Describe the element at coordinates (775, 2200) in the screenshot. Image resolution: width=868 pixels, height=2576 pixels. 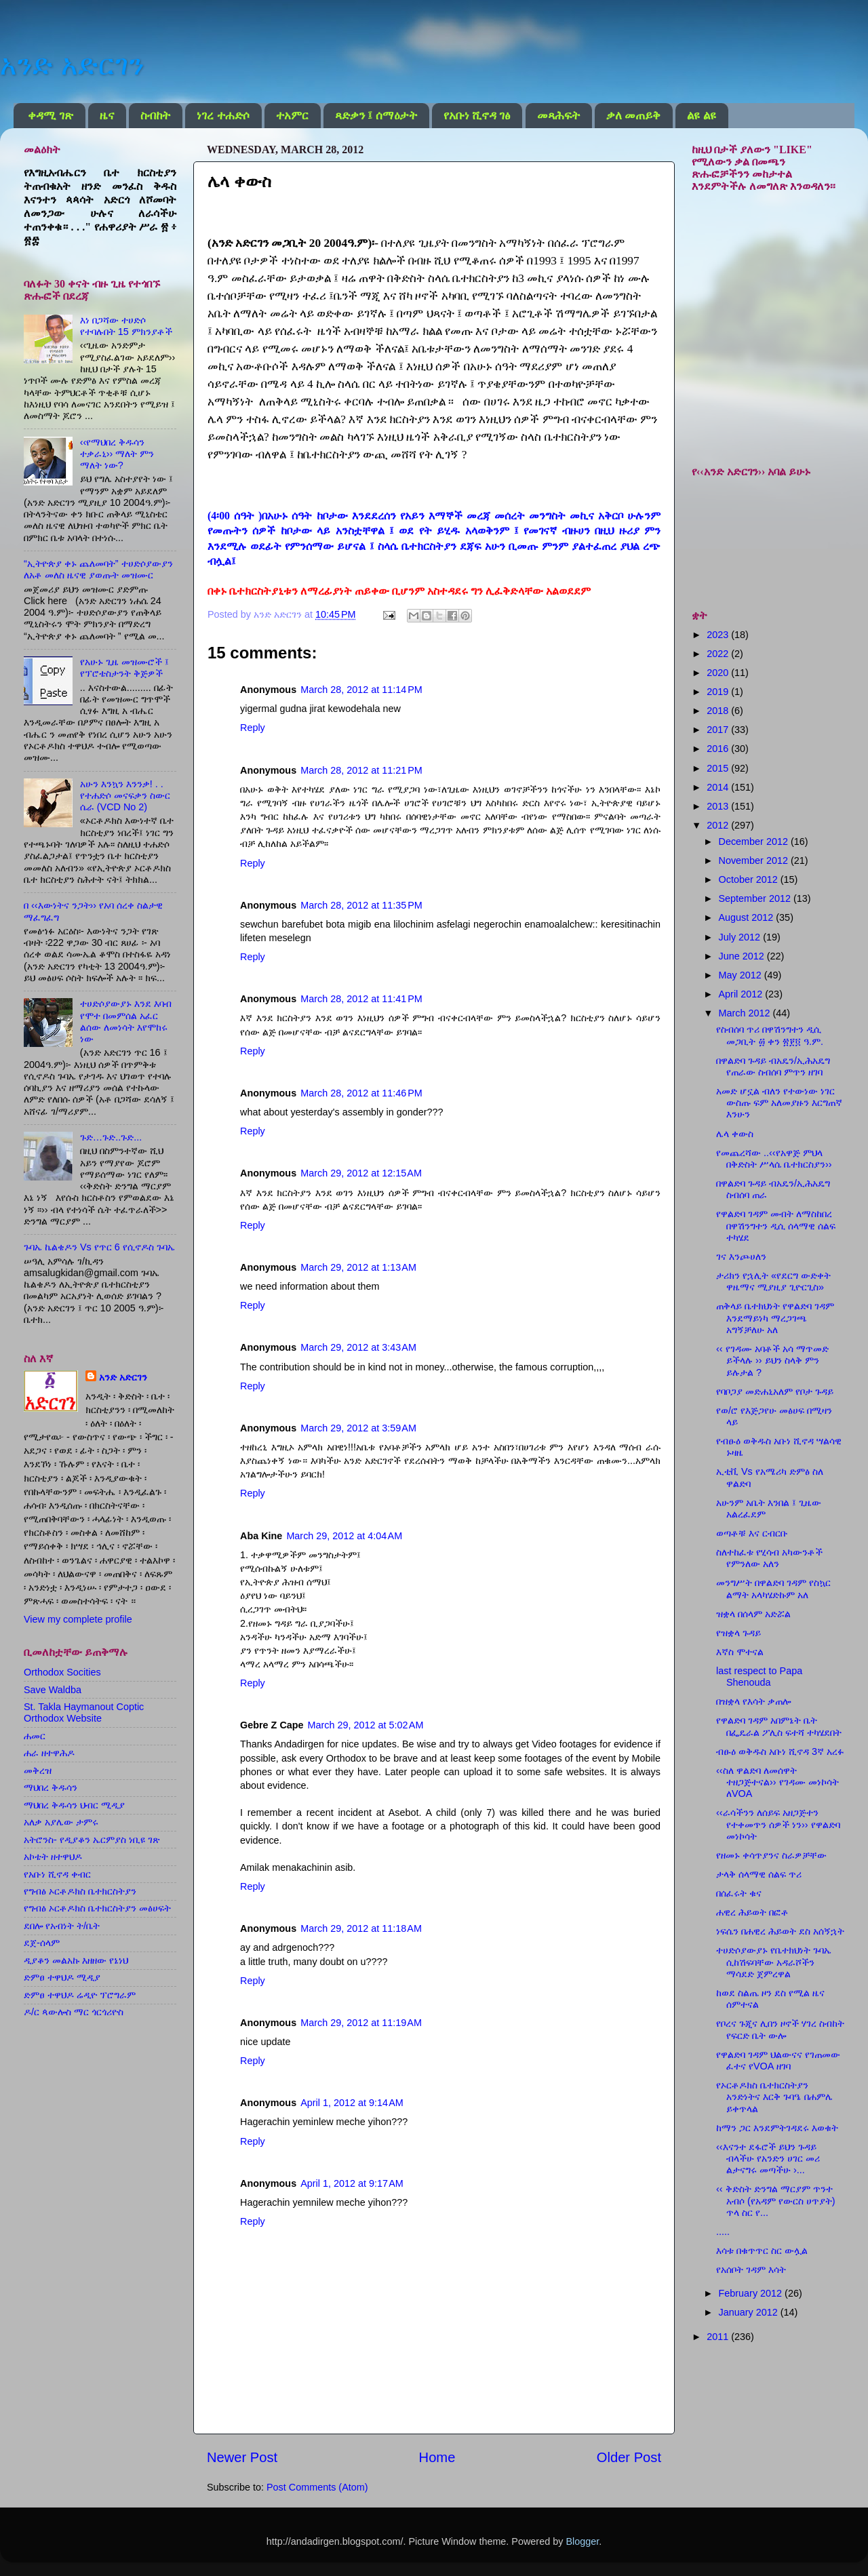
I see `‹‹ ቅድስት ድንግል ማርያም ጥንተ አብሶ (የአዳም የውርስ ሀጥያት) ጥላ ስር የ...` at that location.